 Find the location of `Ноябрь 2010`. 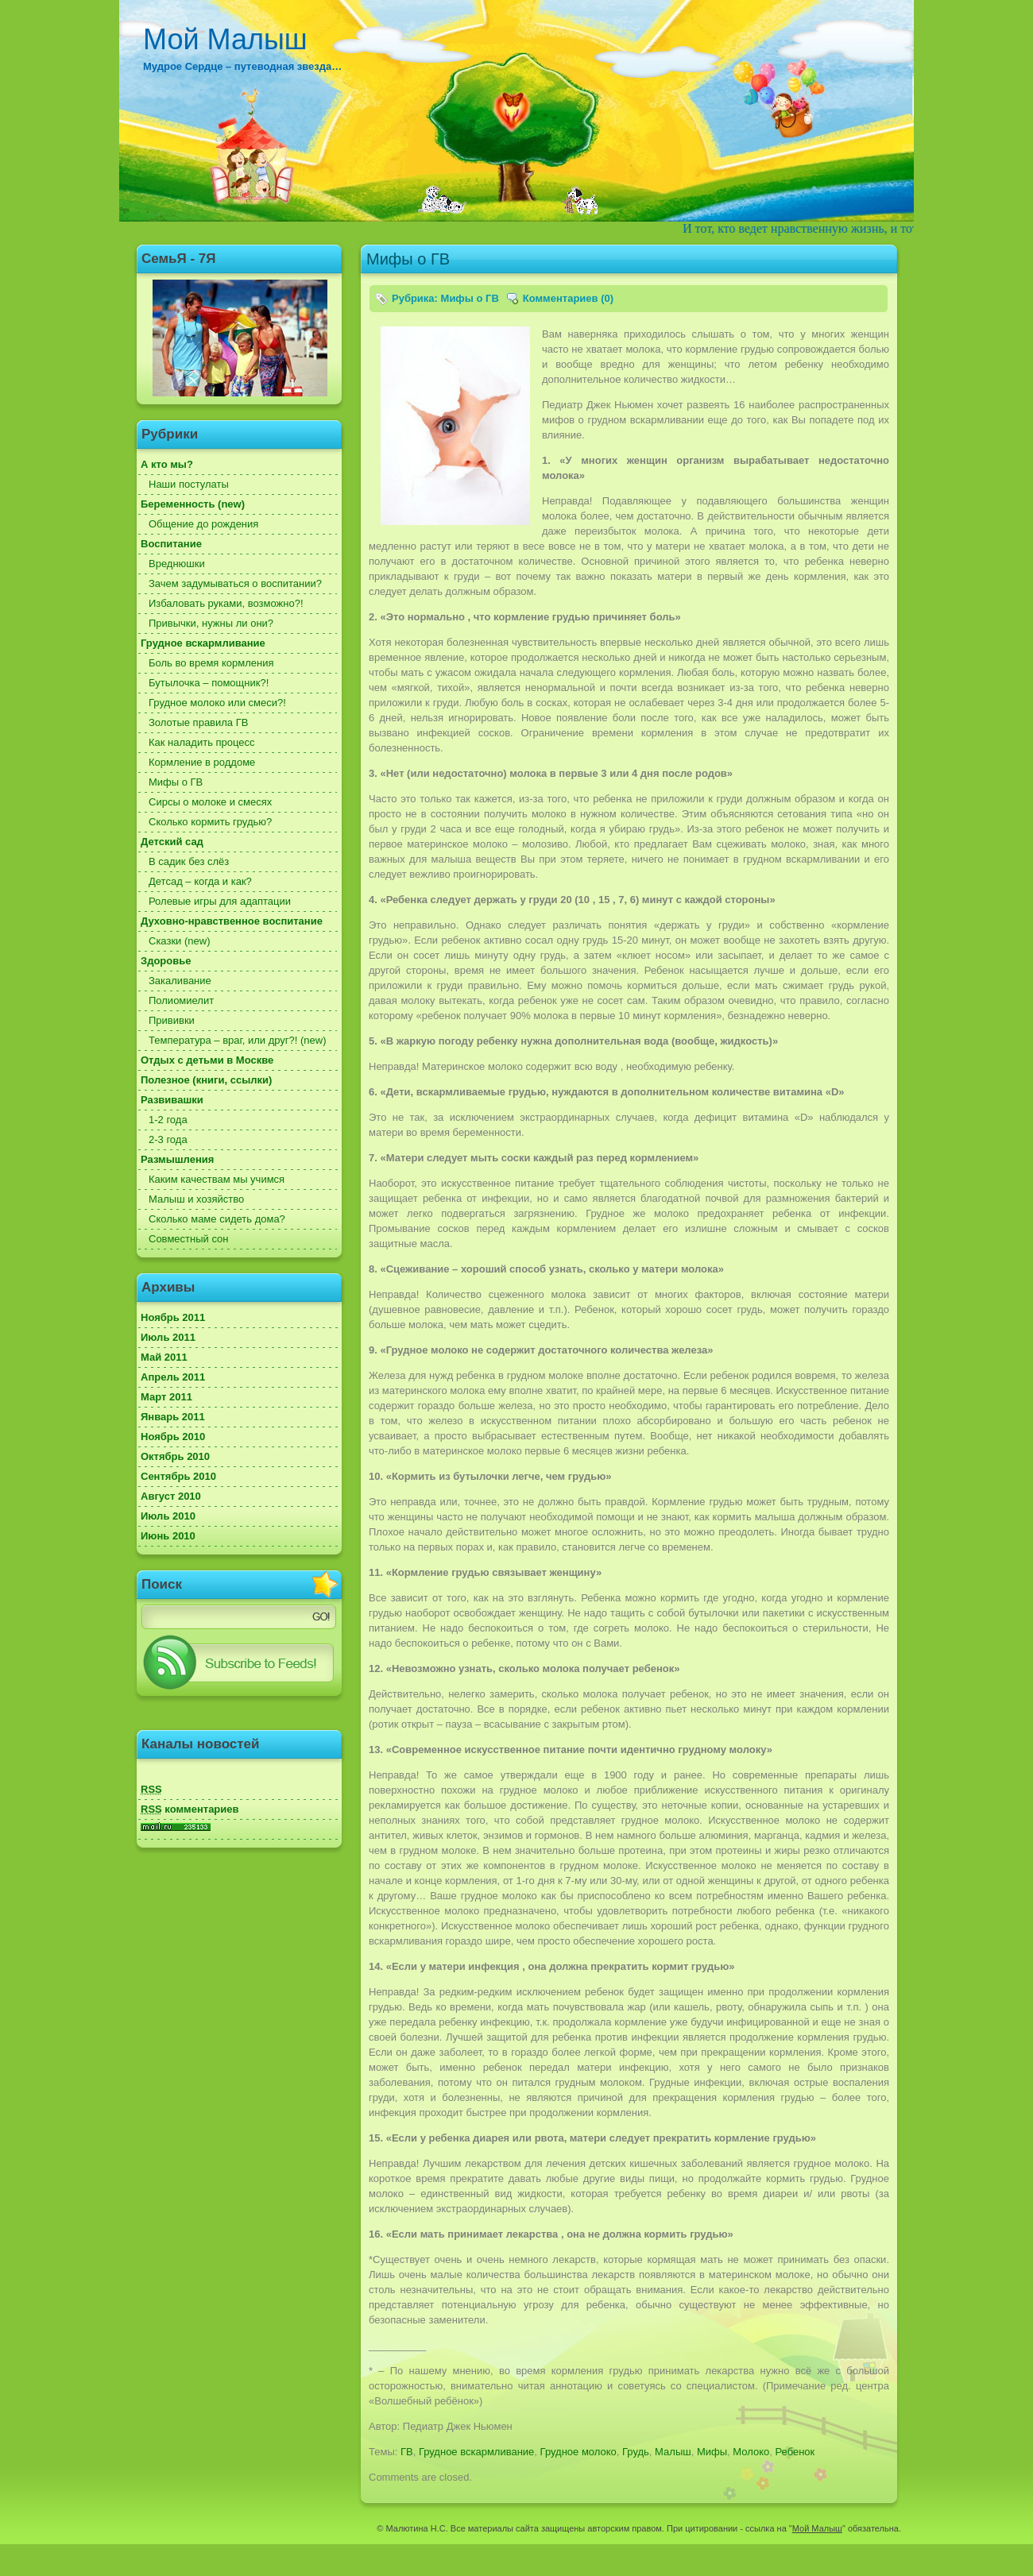

Ноябрь 2010 is located at coordinates (173, 1436).